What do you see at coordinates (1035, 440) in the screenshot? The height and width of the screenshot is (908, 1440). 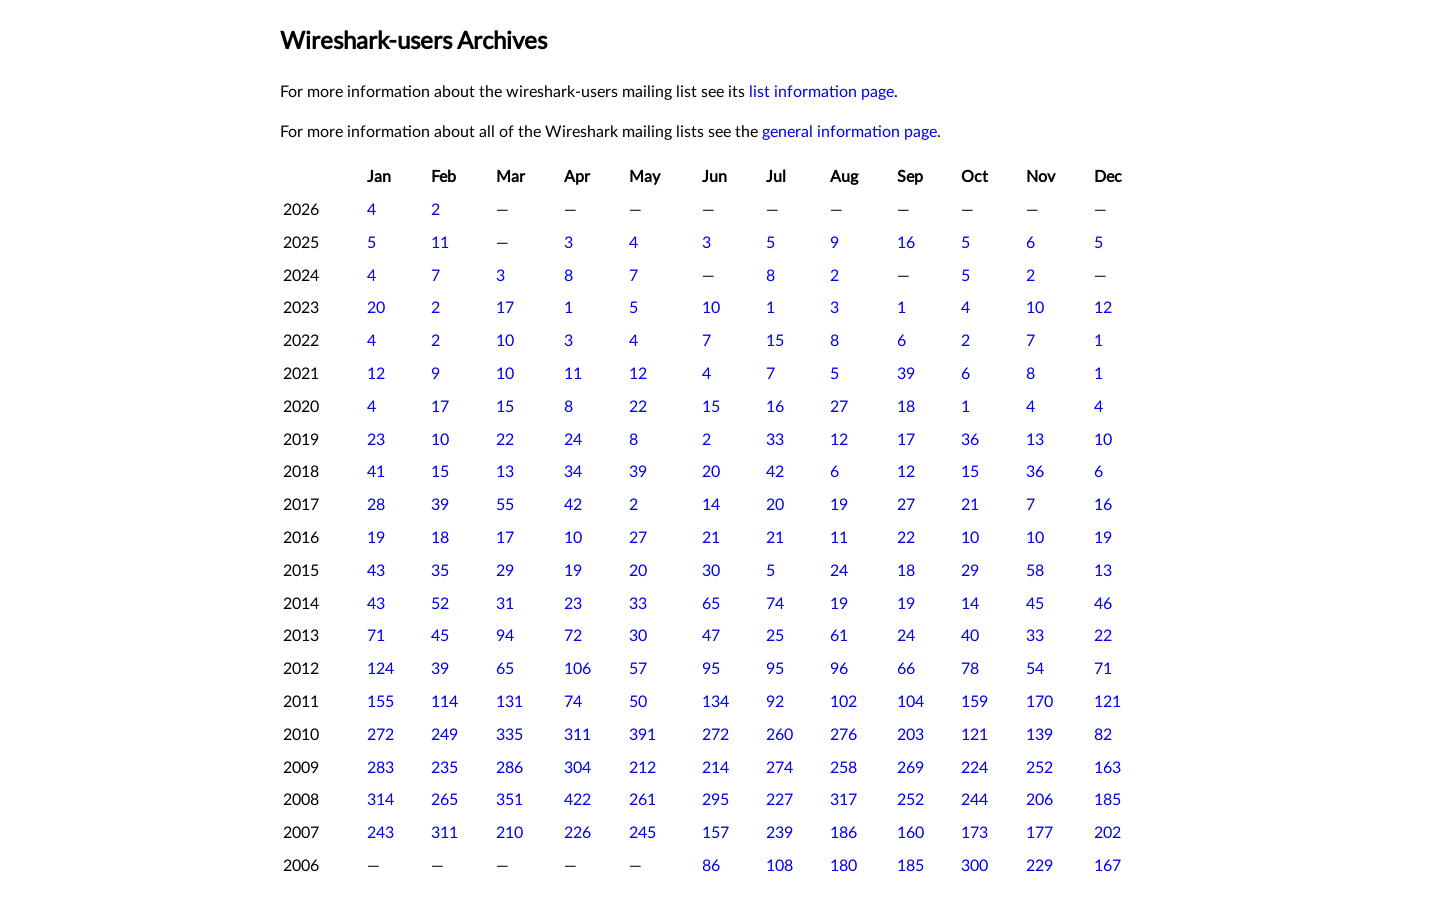 I see `13` at bounding box center [1035, 440].